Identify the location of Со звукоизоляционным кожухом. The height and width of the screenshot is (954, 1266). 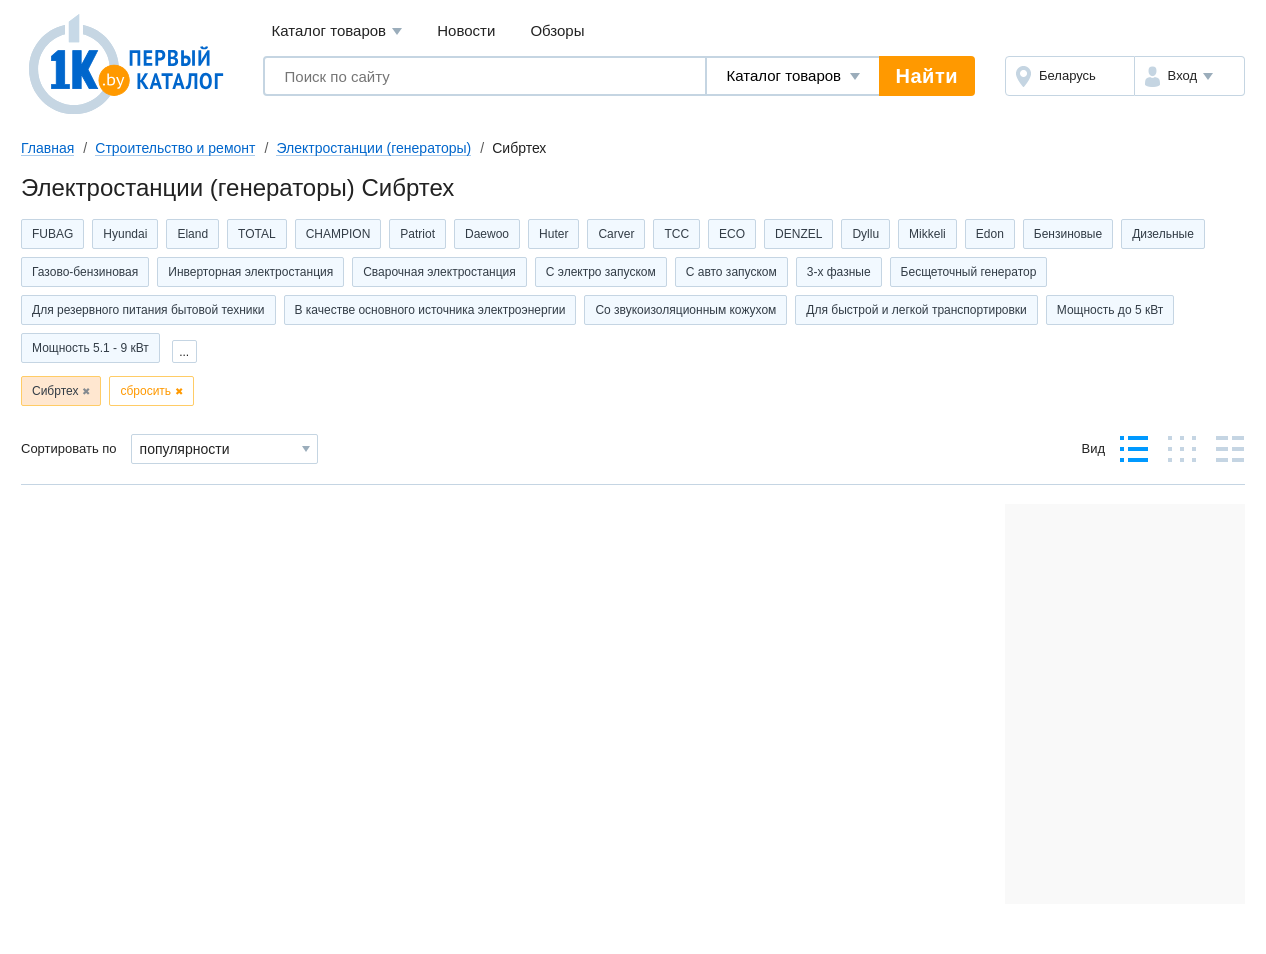
(685, 310).